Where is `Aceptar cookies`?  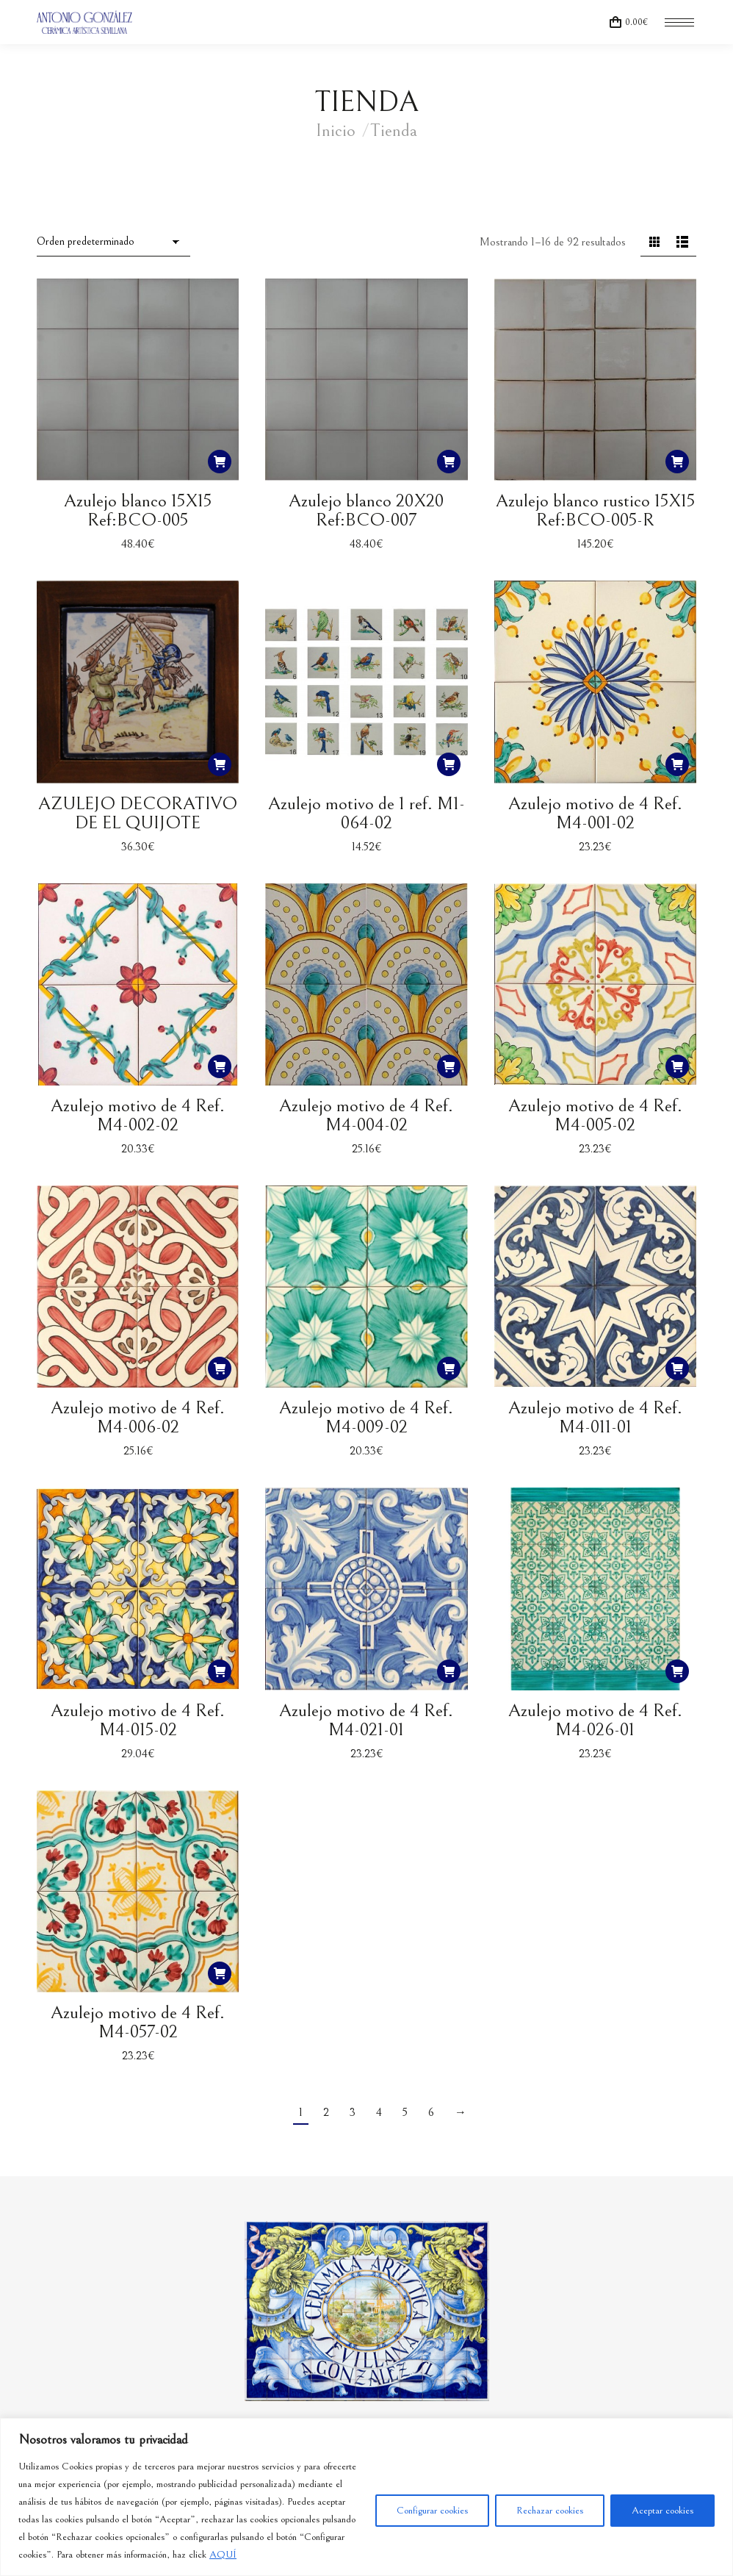 Aceptar cookies is located at coordinates (662, 2510).